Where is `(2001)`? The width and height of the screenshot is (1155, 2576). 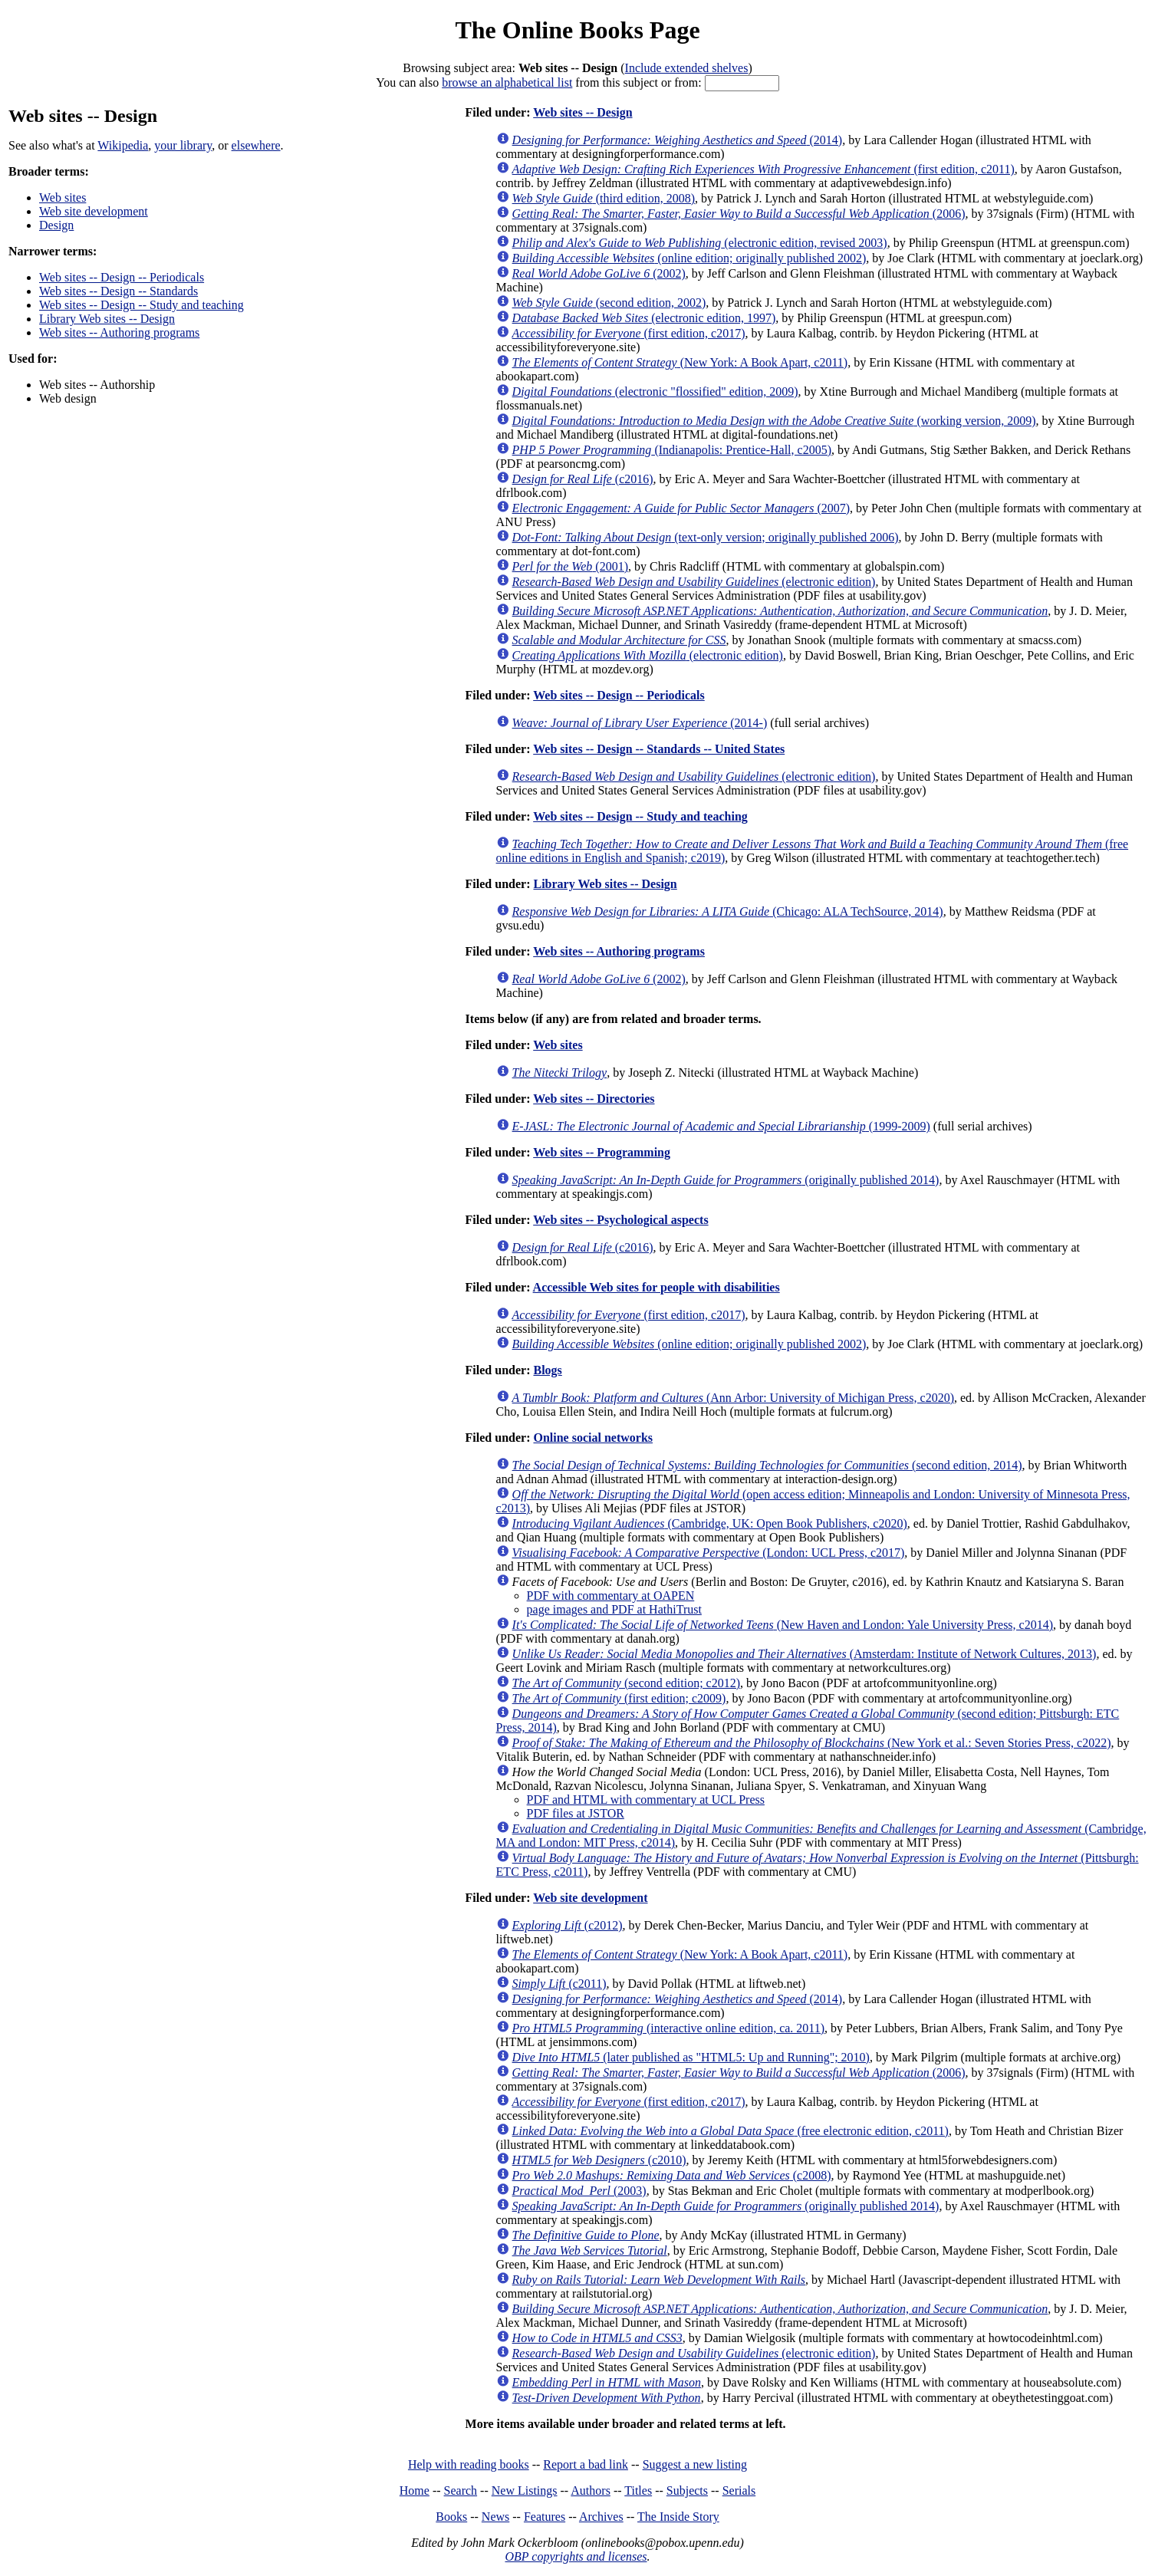
(2001) is located at coordinates (570, 566).